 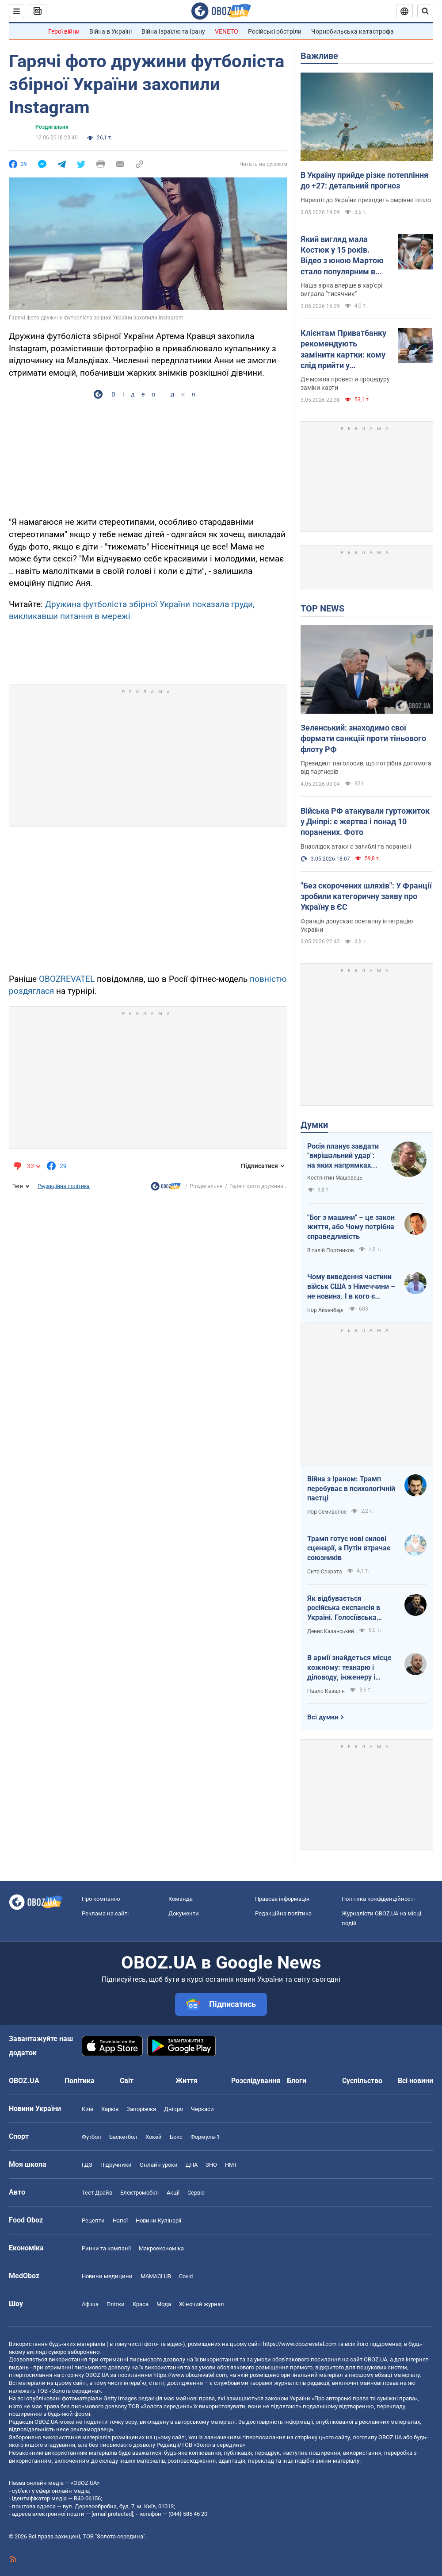 I want to click on Напої, so click(x=120, y=2220).